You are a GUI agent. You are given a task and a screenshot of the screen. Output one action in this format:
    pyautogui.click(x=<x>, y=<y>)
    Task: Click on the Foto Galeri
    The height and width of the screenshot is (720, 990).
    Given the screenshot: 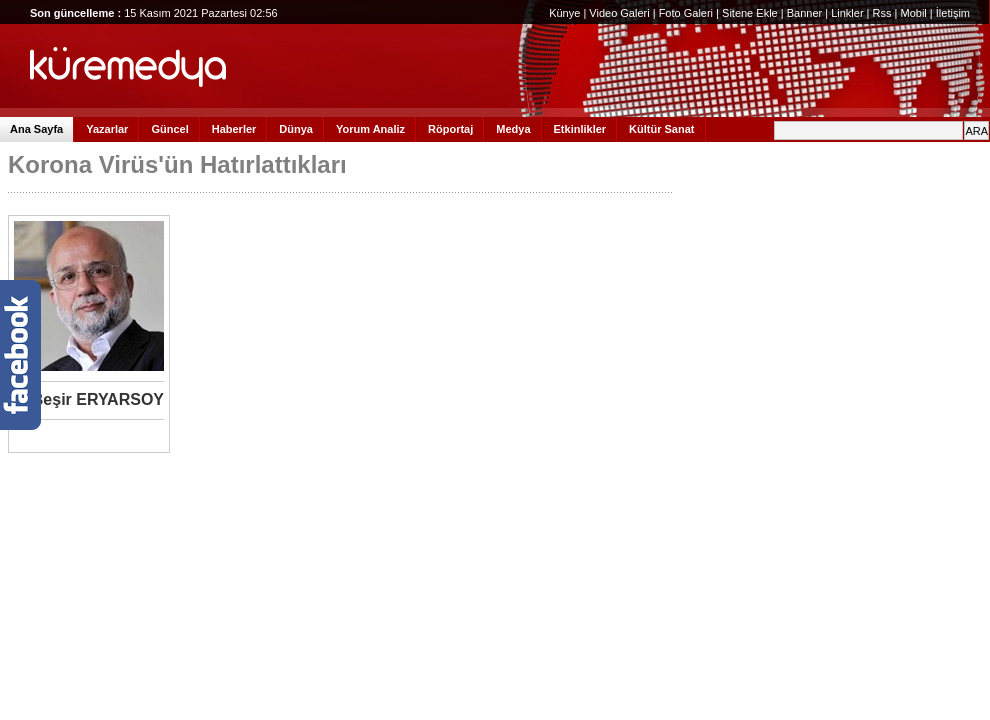 What is the action you would take?
    pyautogui.click(x=686, y=13)
    